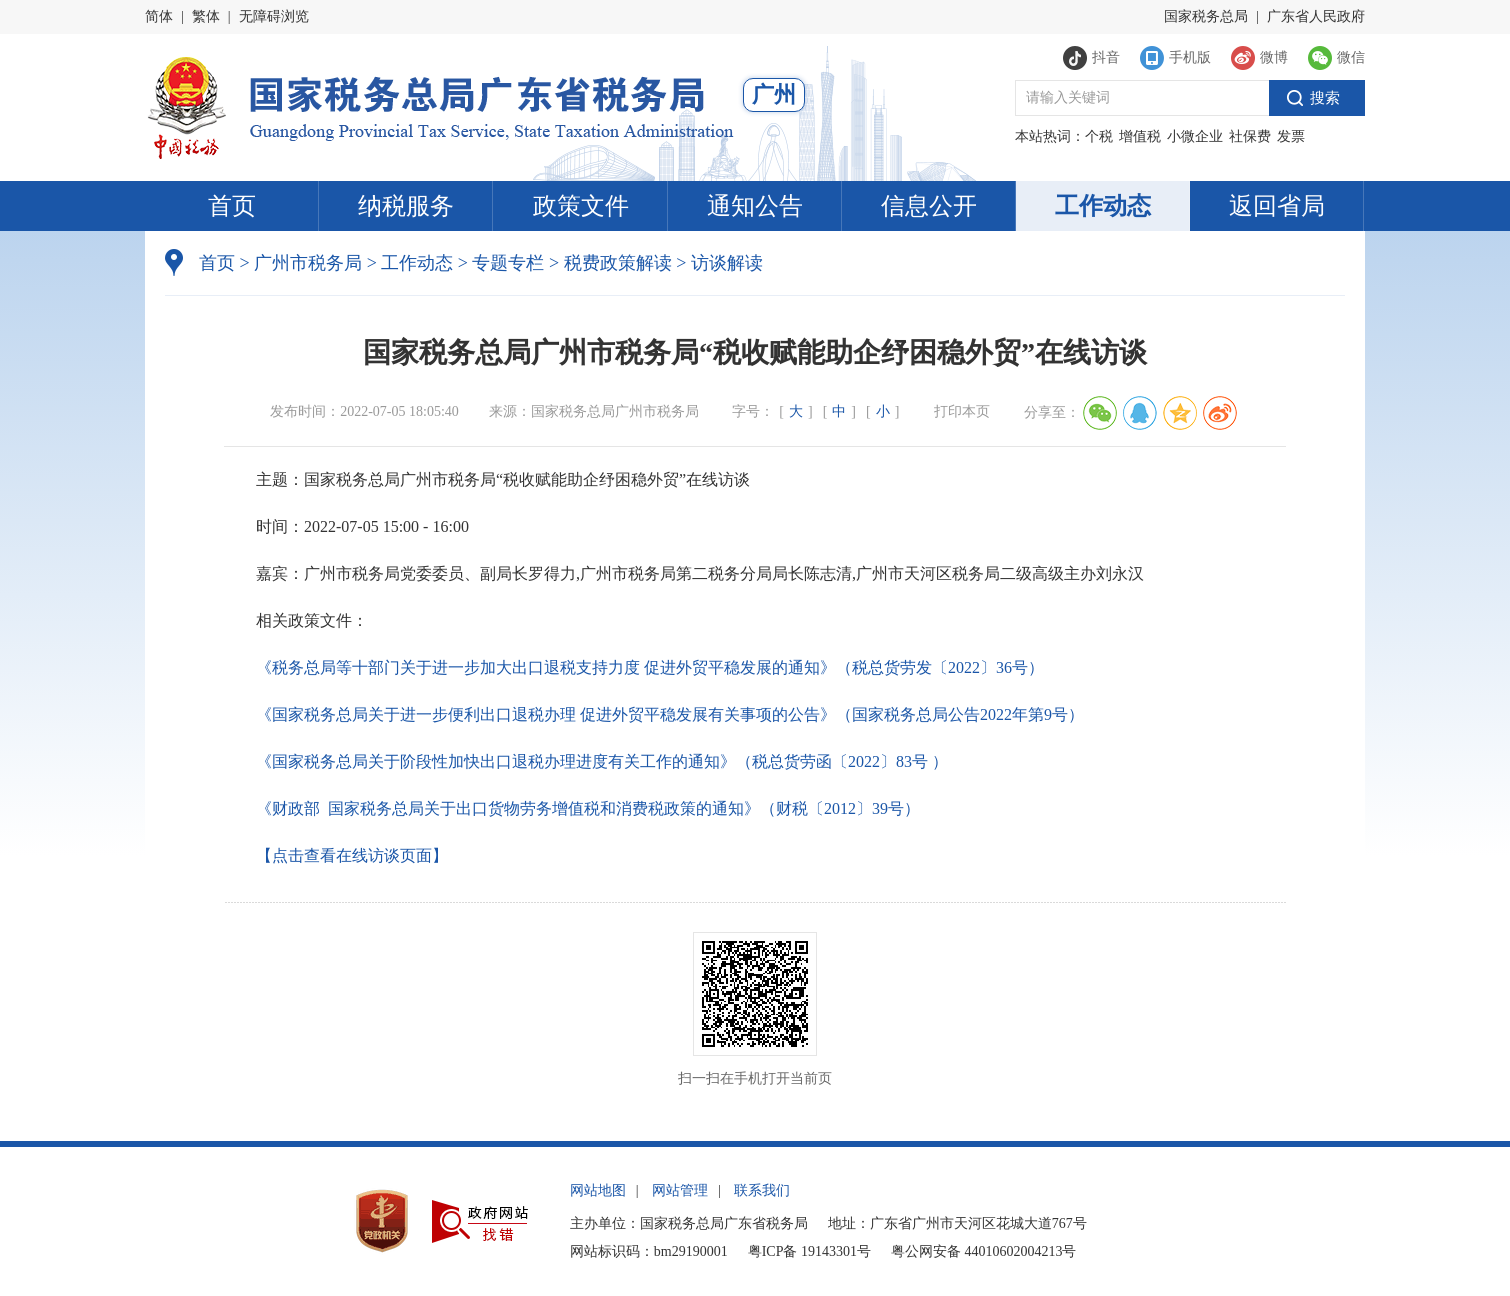 The image size is (1510, 1296). I want to click on 政策文件, so click(581, 206).